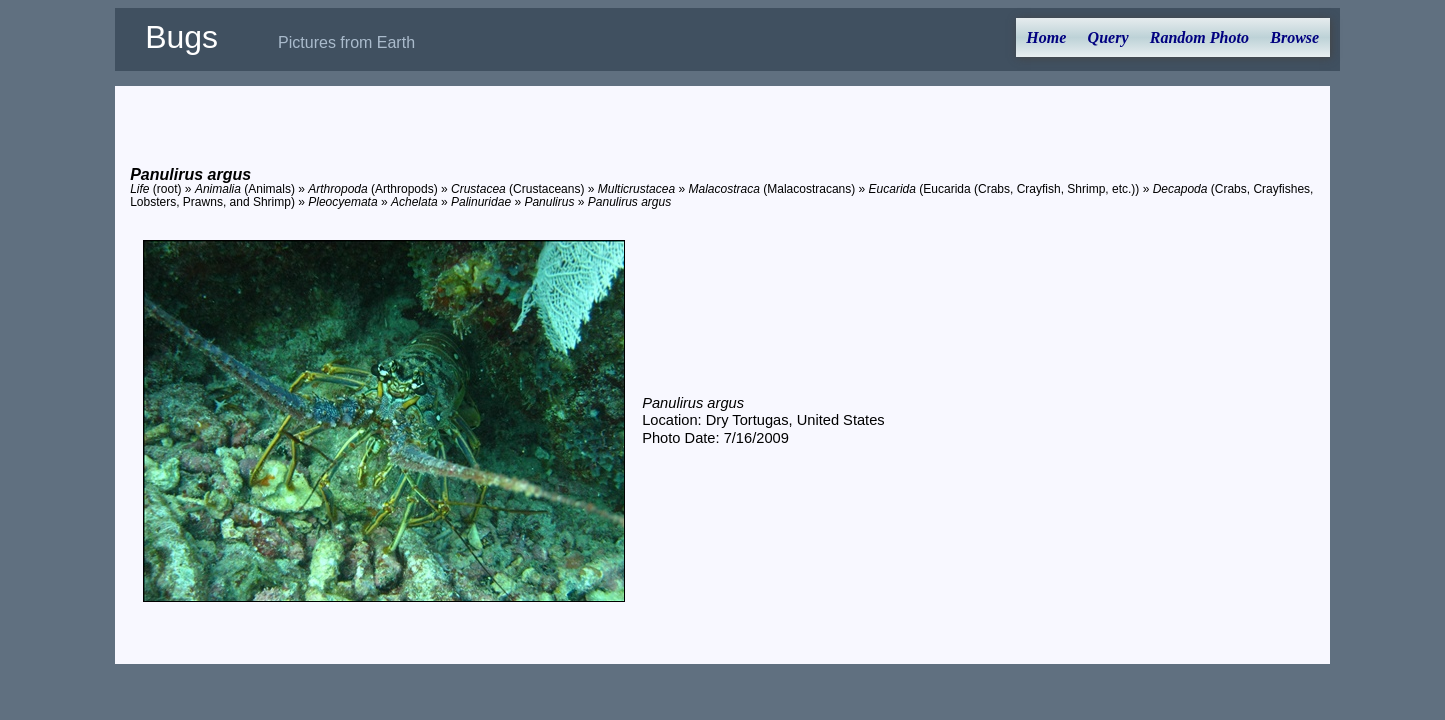 The image size is (1445, 720). I want to click on Query, so click(1108, 37).